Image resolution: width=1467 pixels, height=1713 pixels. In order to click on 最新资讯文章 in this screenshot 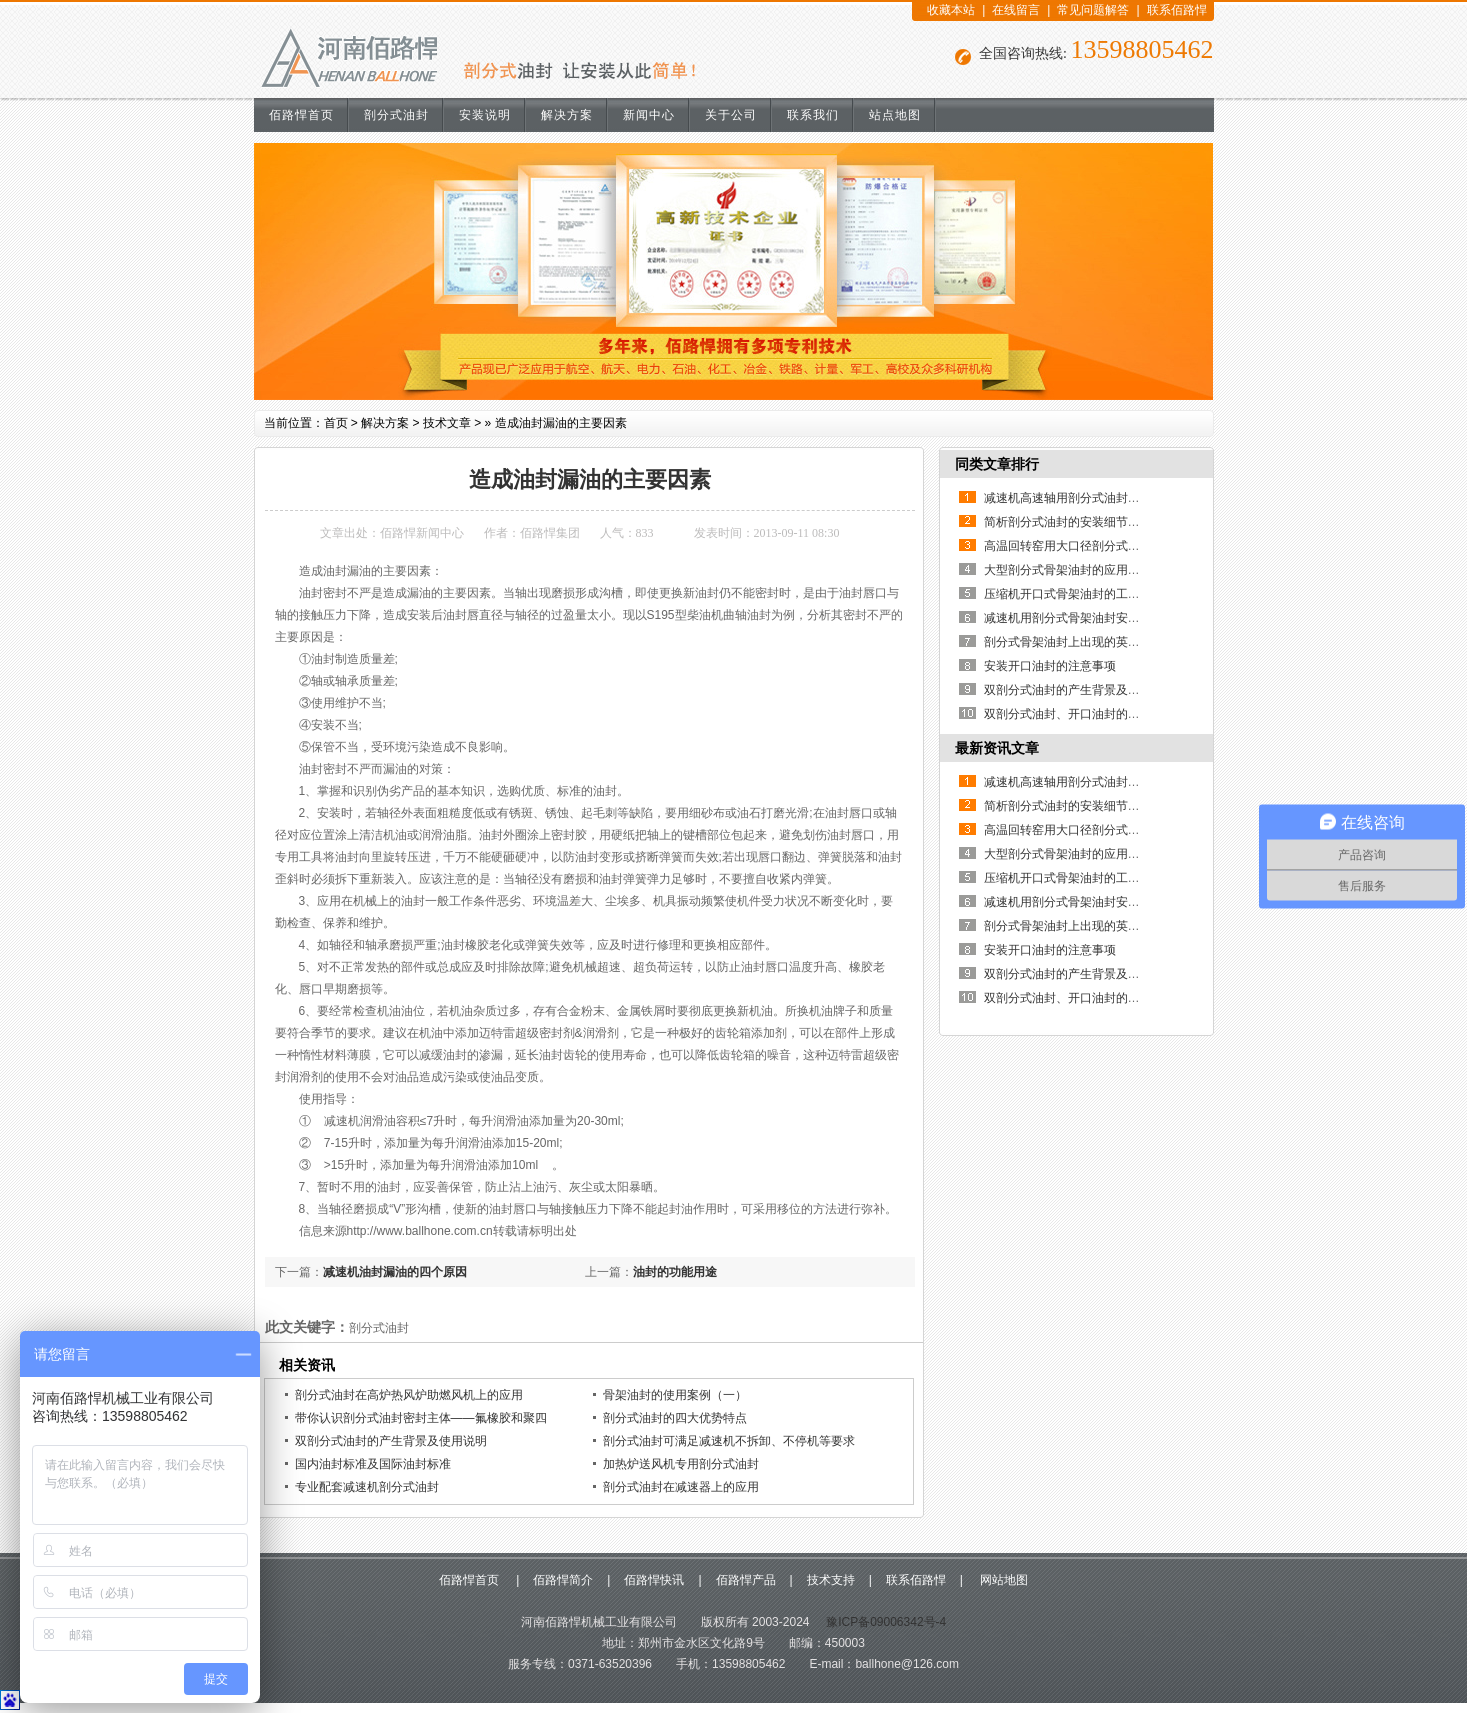, I will do `click(997, 748)`.